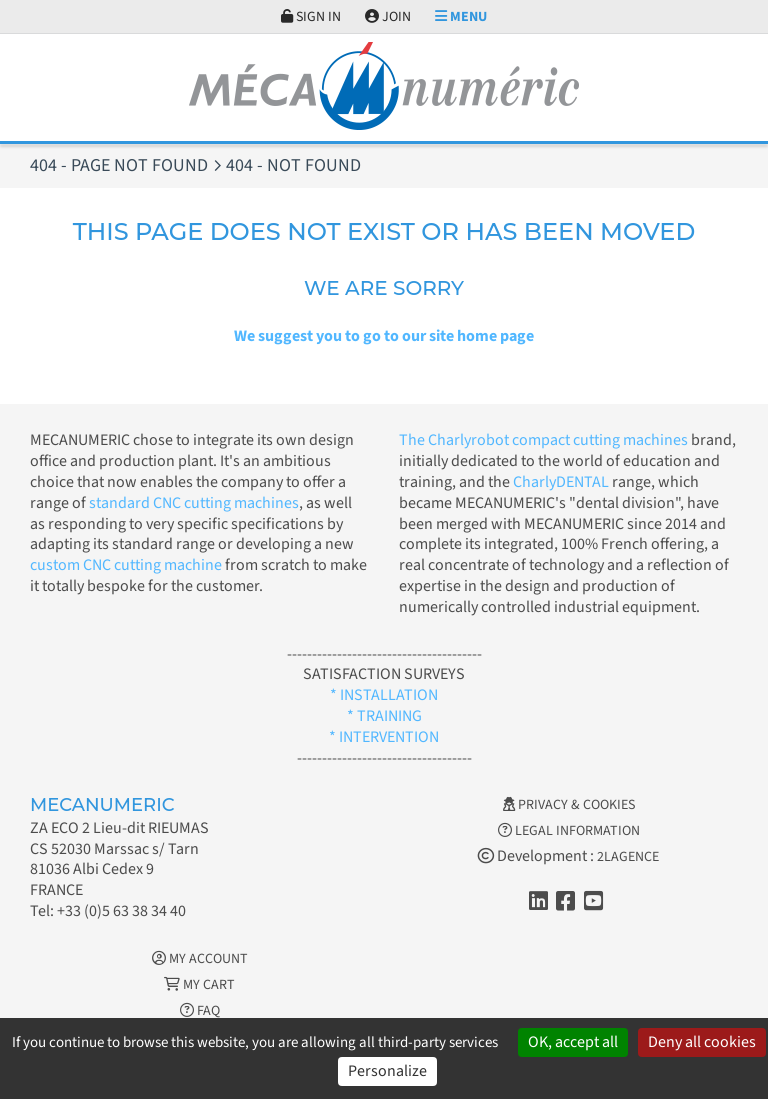 This screenshot has height=1099, width=768. I want to click on The Charlyrobot compact cutting machines, so click(543, 440).